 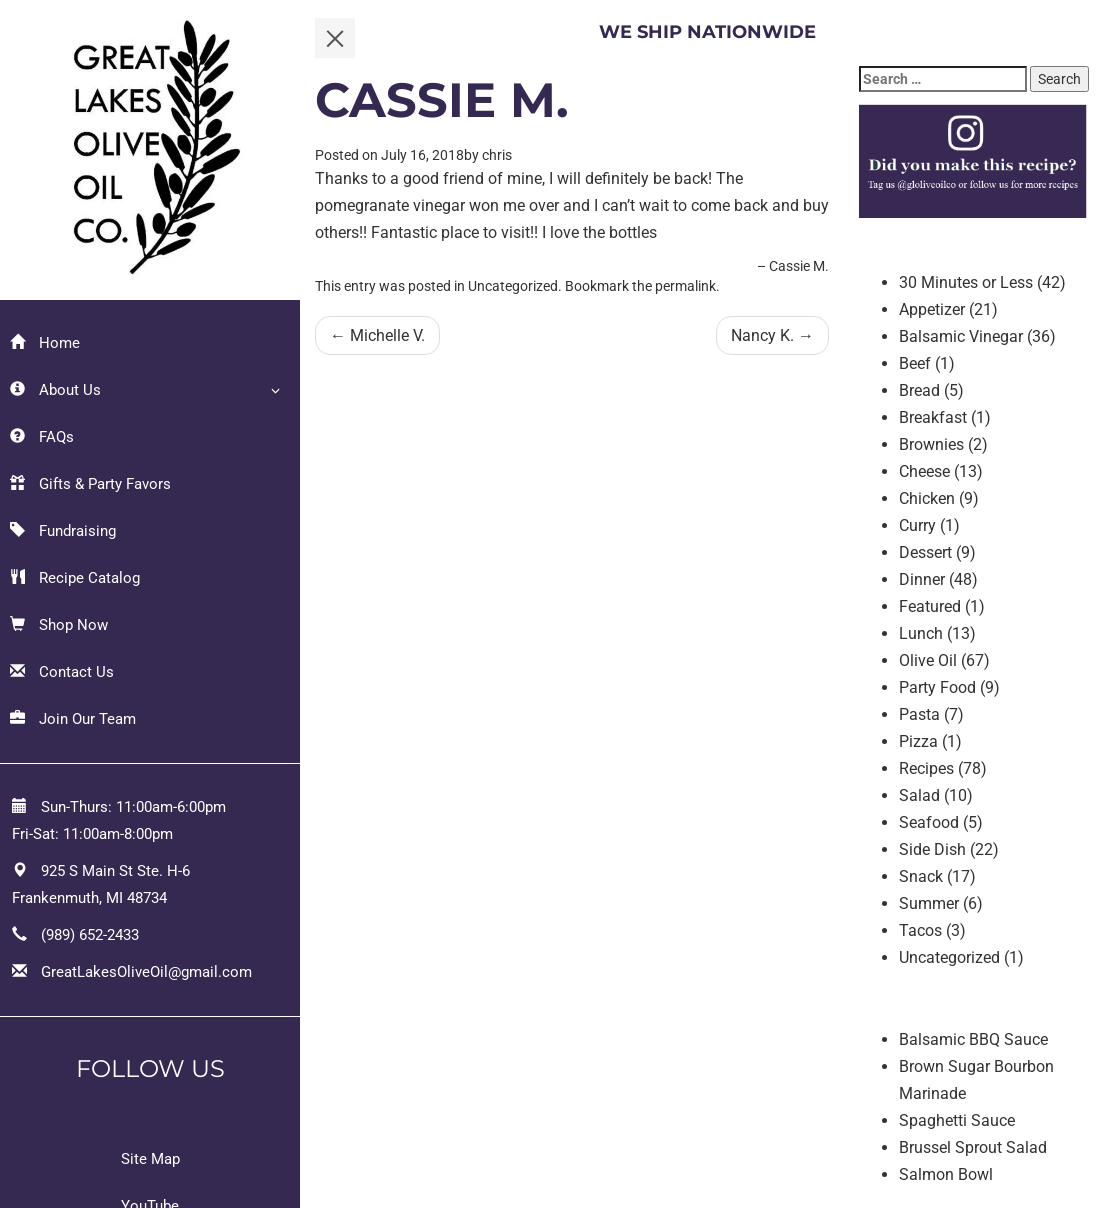 What do you see at coordinates (973, 1147) in the screenshot?
I see `Brussel Sprout Salad` at bounding box center [973, 1147].